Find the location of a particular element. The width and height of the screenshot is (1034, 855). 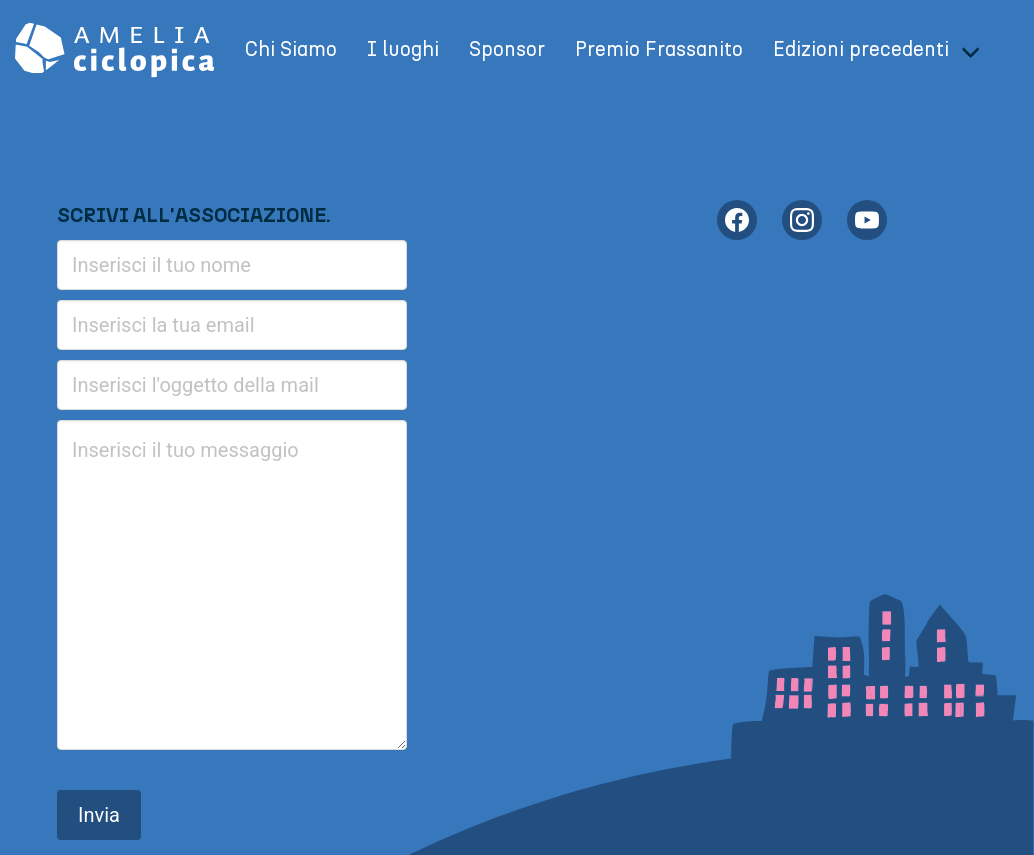

Premio Frassanito is located at coordinates (659, 50).